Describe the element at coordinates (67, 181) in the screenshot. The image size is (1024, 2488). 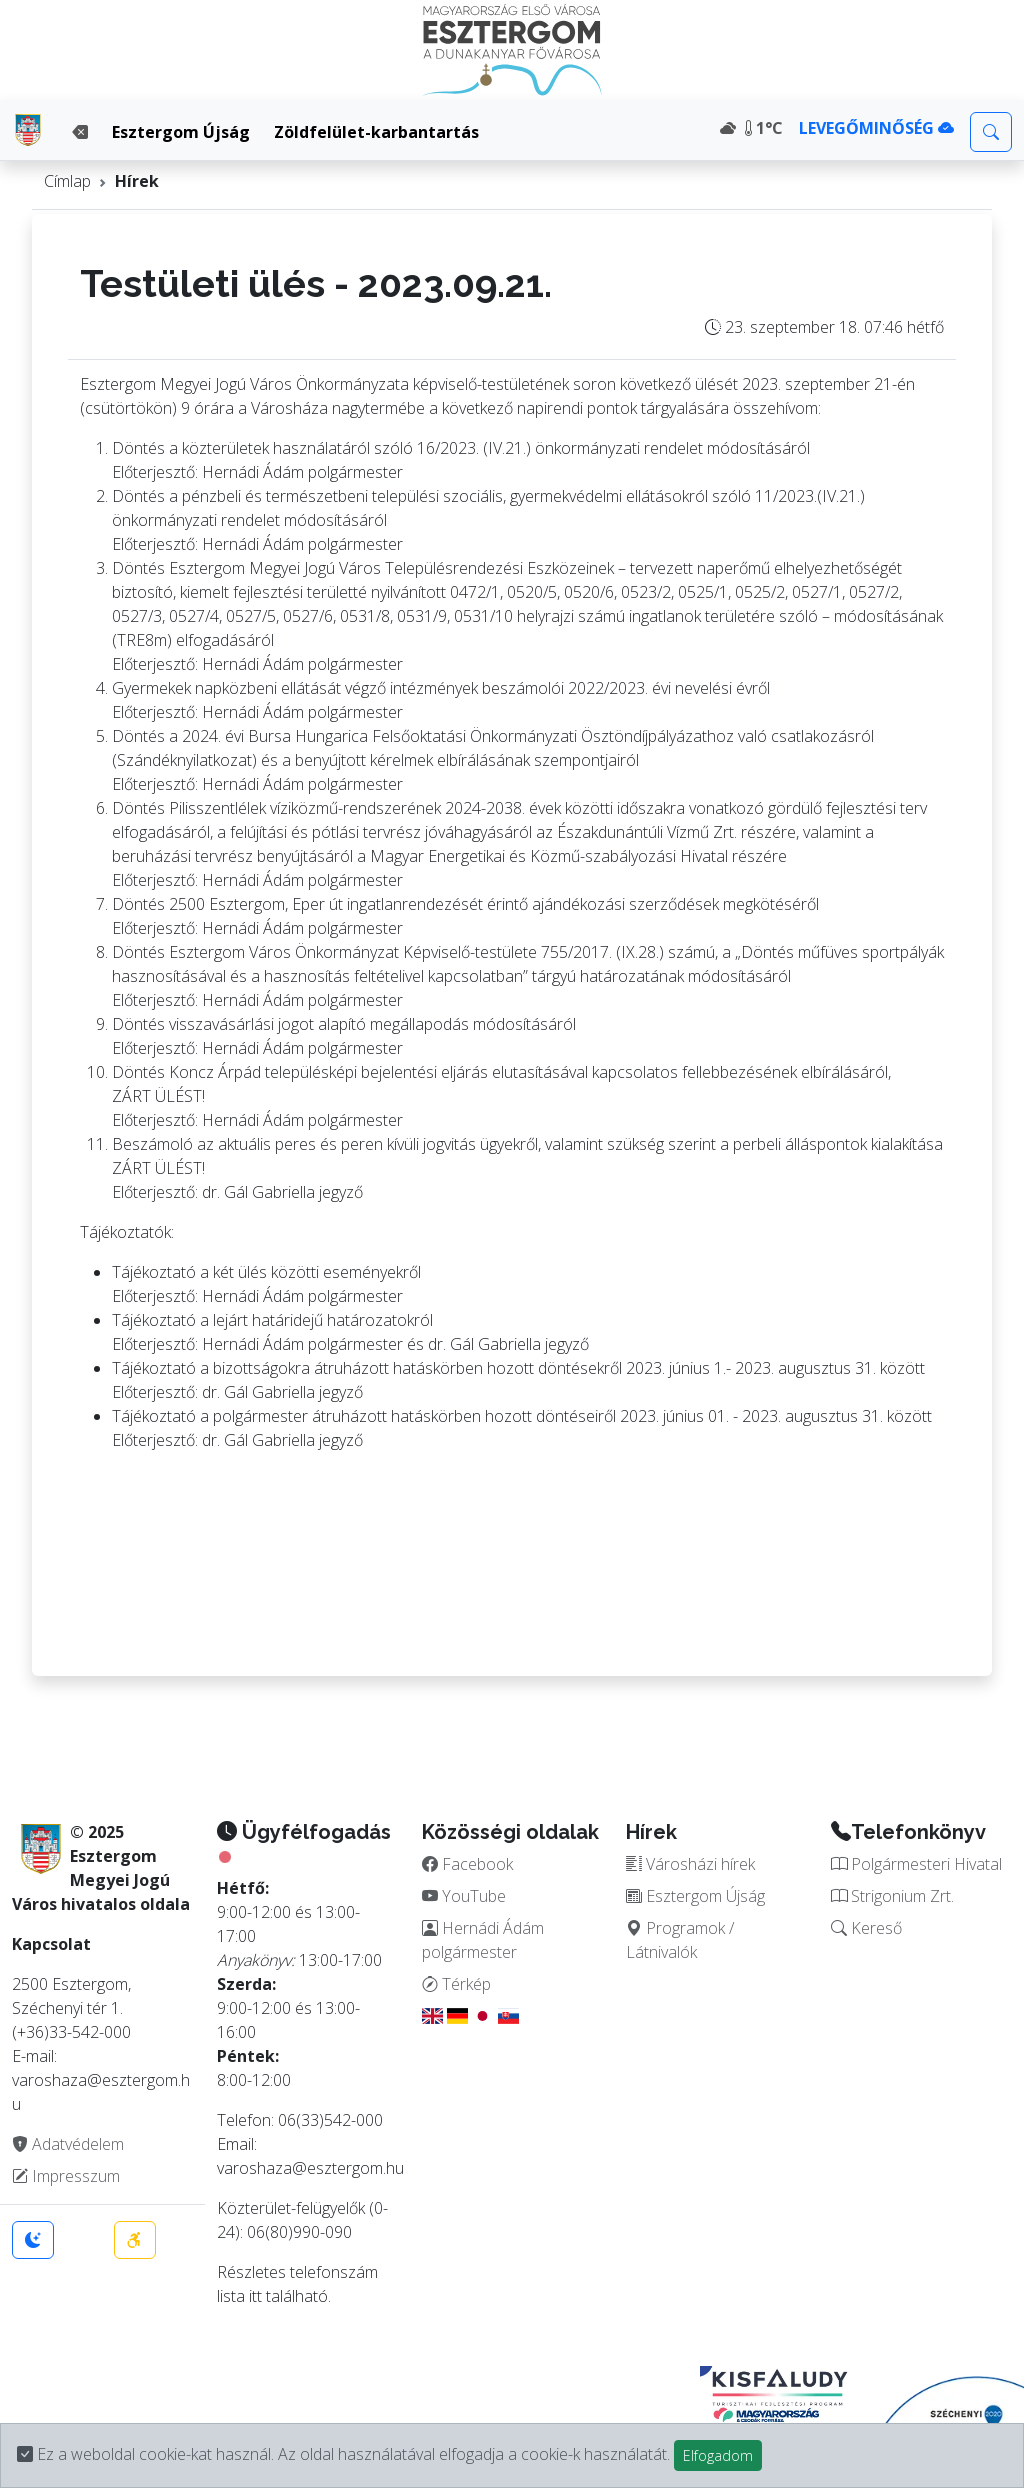
I see `Címlap` at that location.